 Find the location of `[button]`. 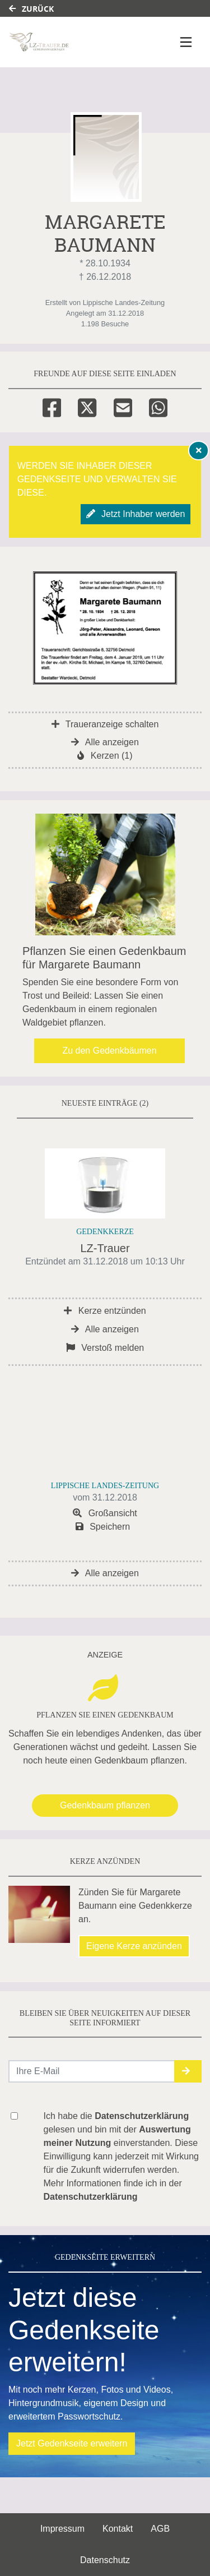

[button] is located at coordinates (188, 2071).